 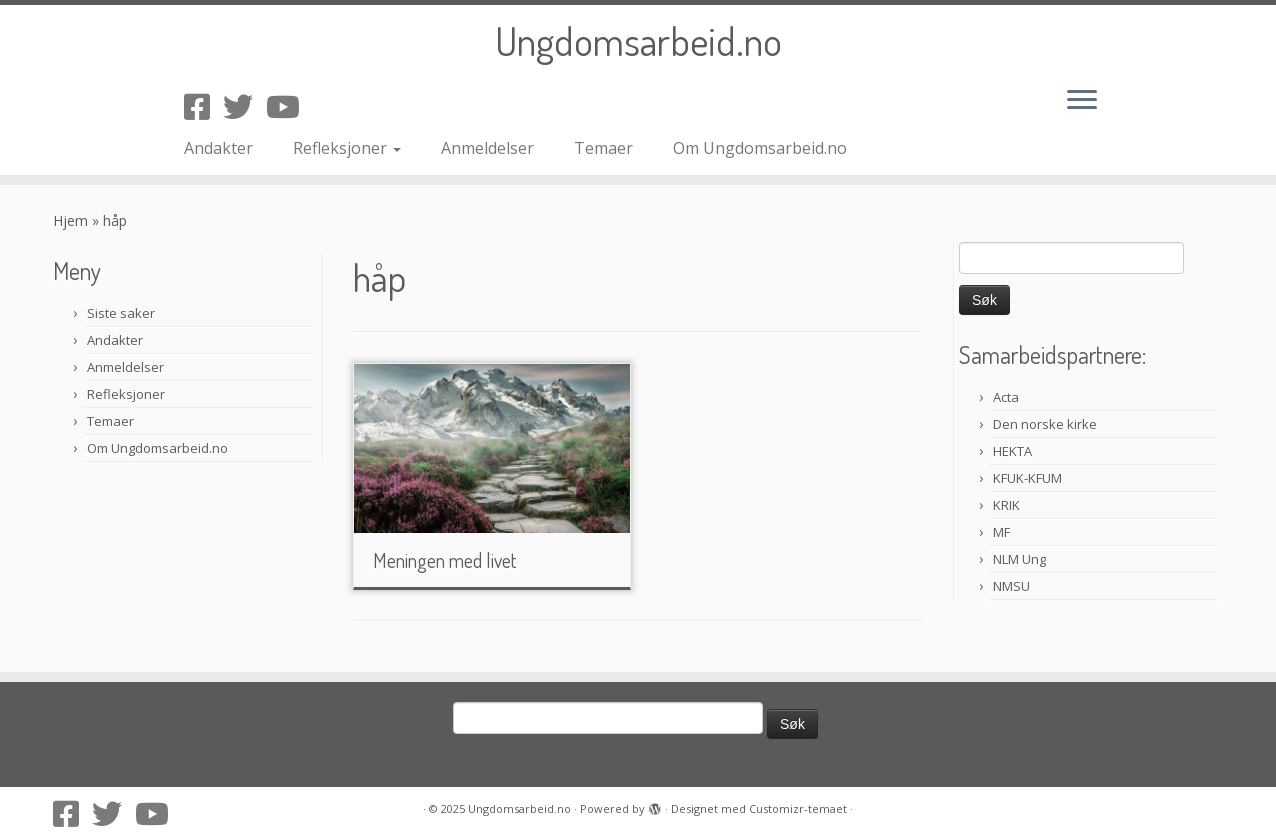 What do you see at coordinates (1082, 101) in the screenshot?
I see `[Åpne menyen]` at bounding box center [1082, 101].